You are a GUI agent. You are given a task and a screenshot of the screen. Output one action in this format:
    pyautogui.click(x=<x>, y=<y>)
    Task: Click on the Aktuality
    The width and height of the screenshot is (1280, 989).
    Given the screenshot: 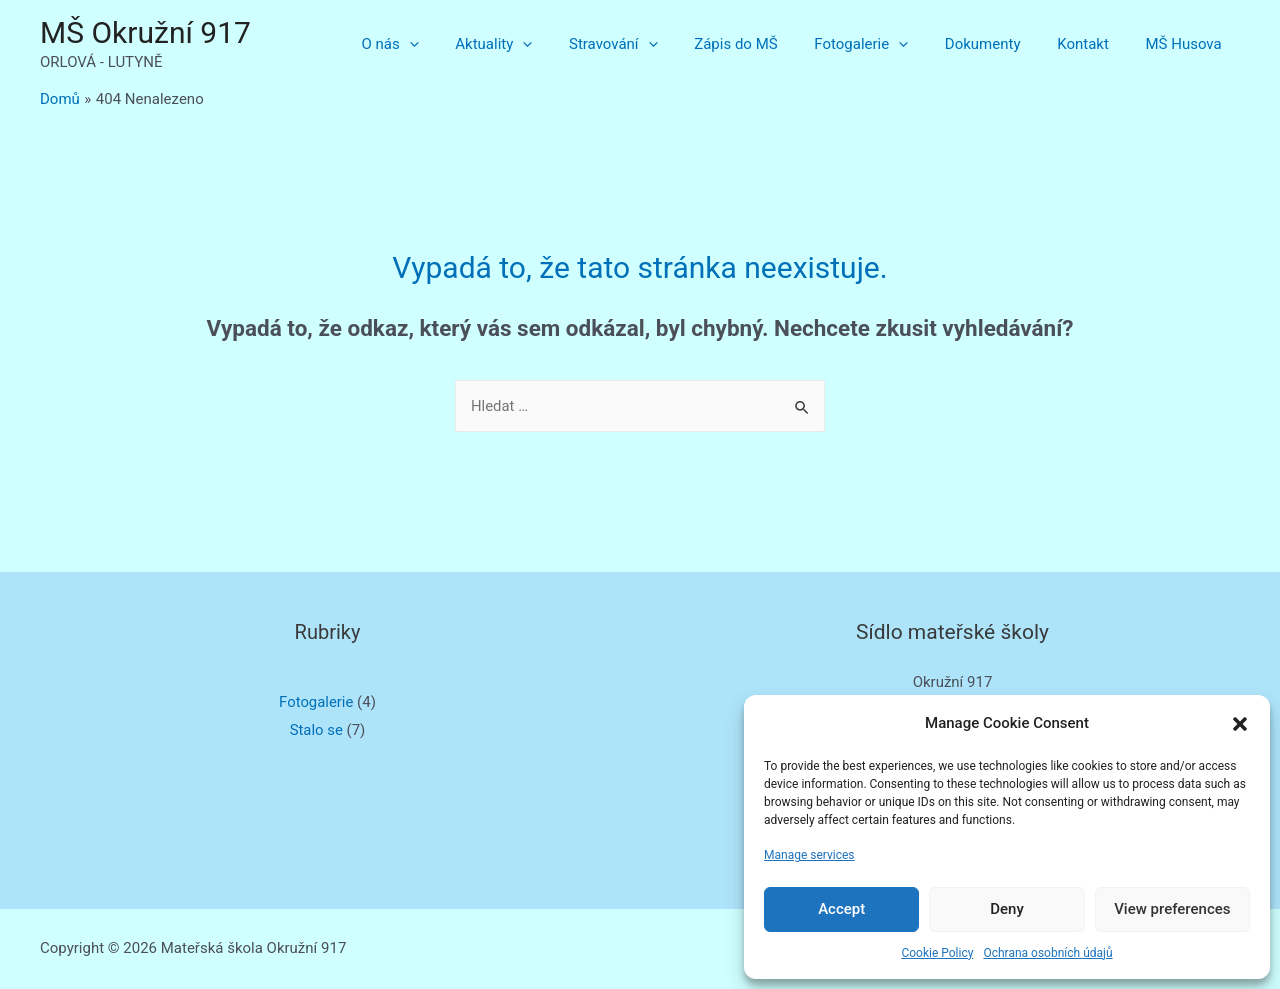 What is the action you would take?
    pyautogui.click(x=537, y=44)
    